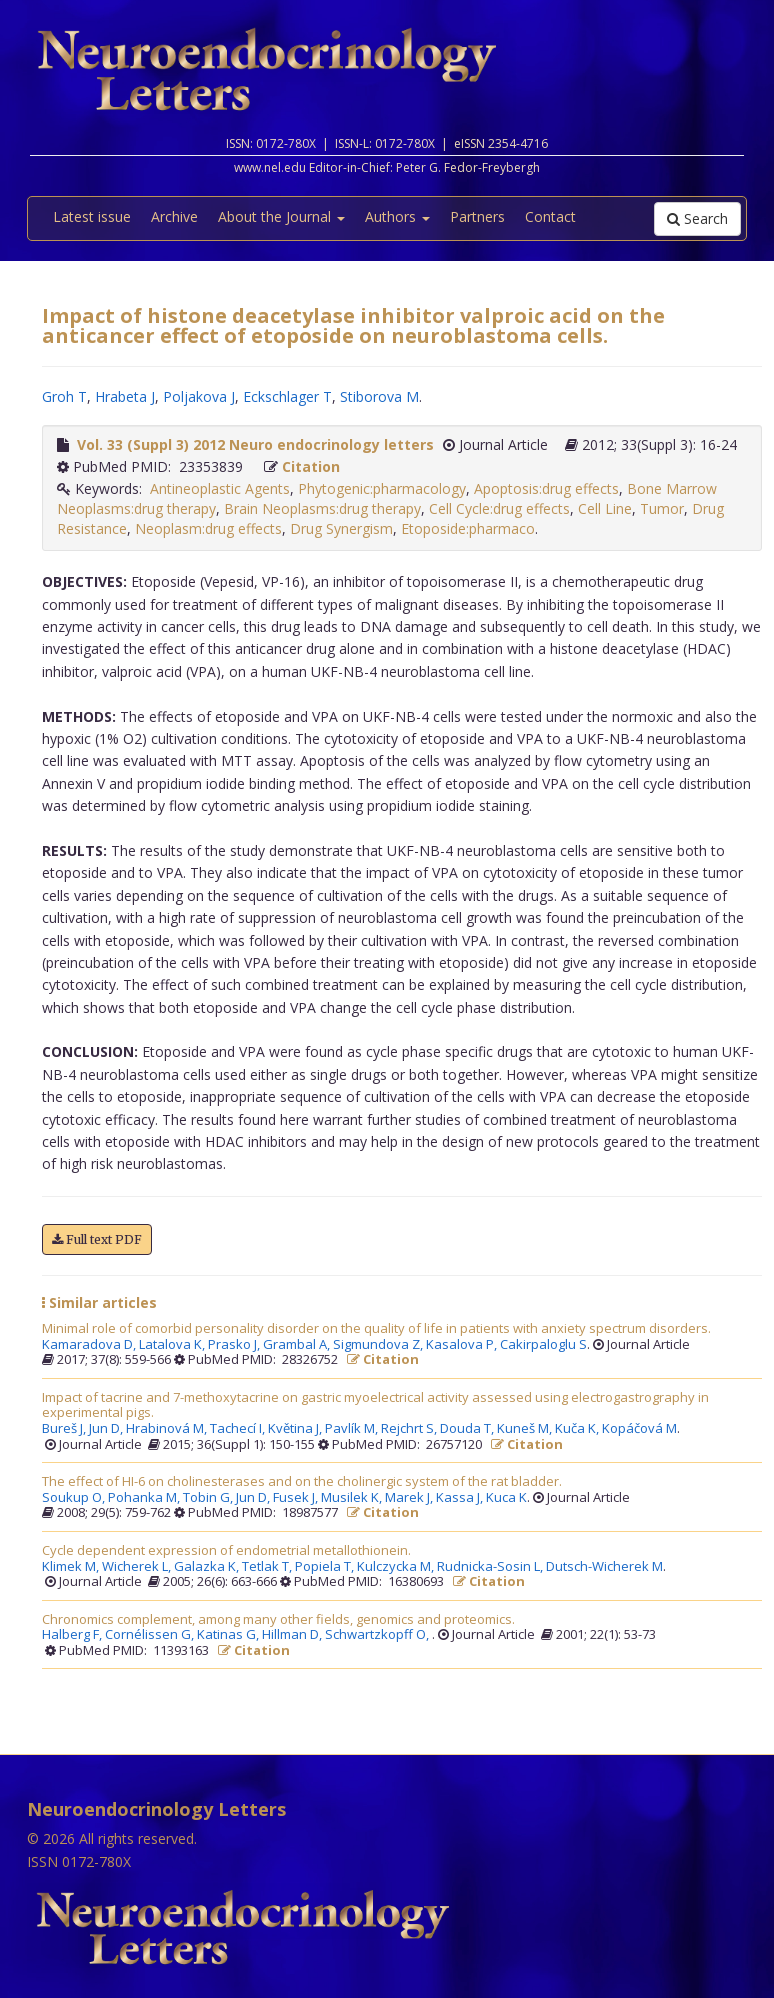  What do you see at coordinates (382, 488) in the screenshot?
I see `Phytogenic:pharmacology` at bounding box center [382, 488].